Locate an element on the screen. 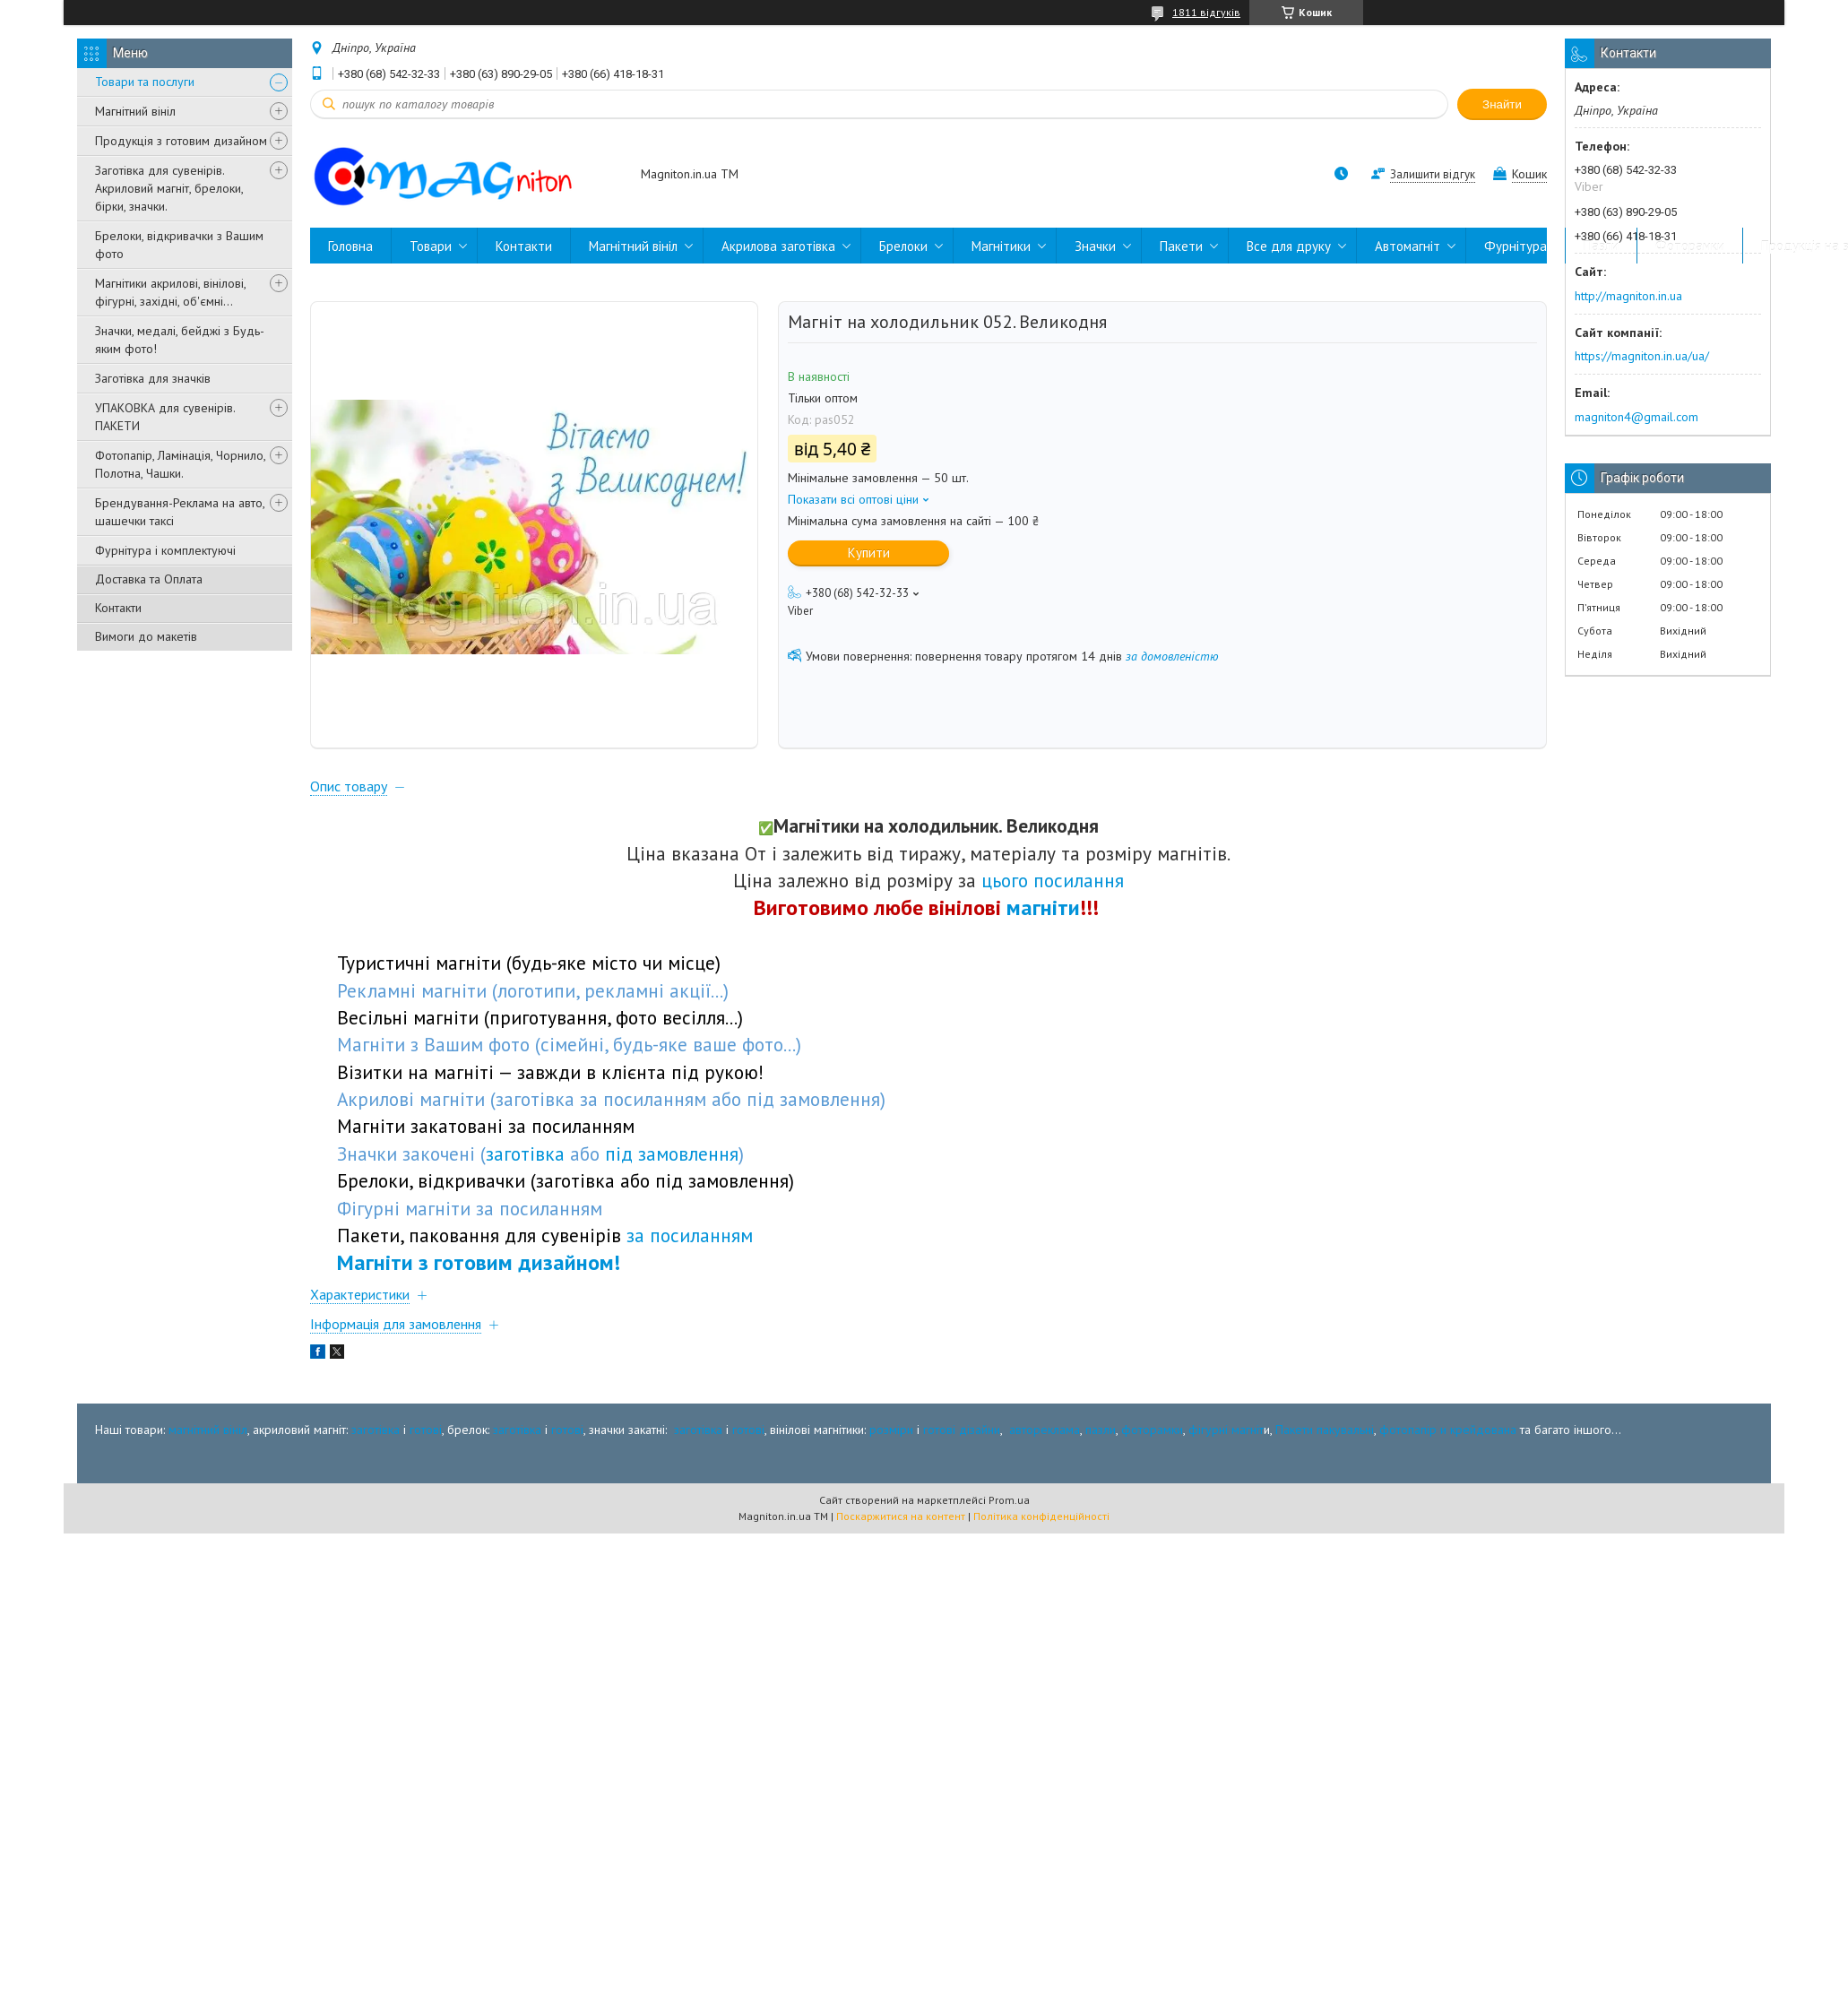 The image size is (1848, 2013). УПАКОВКА для сувенірів. ПАКЕТИ is located at coordinates (165, 417).